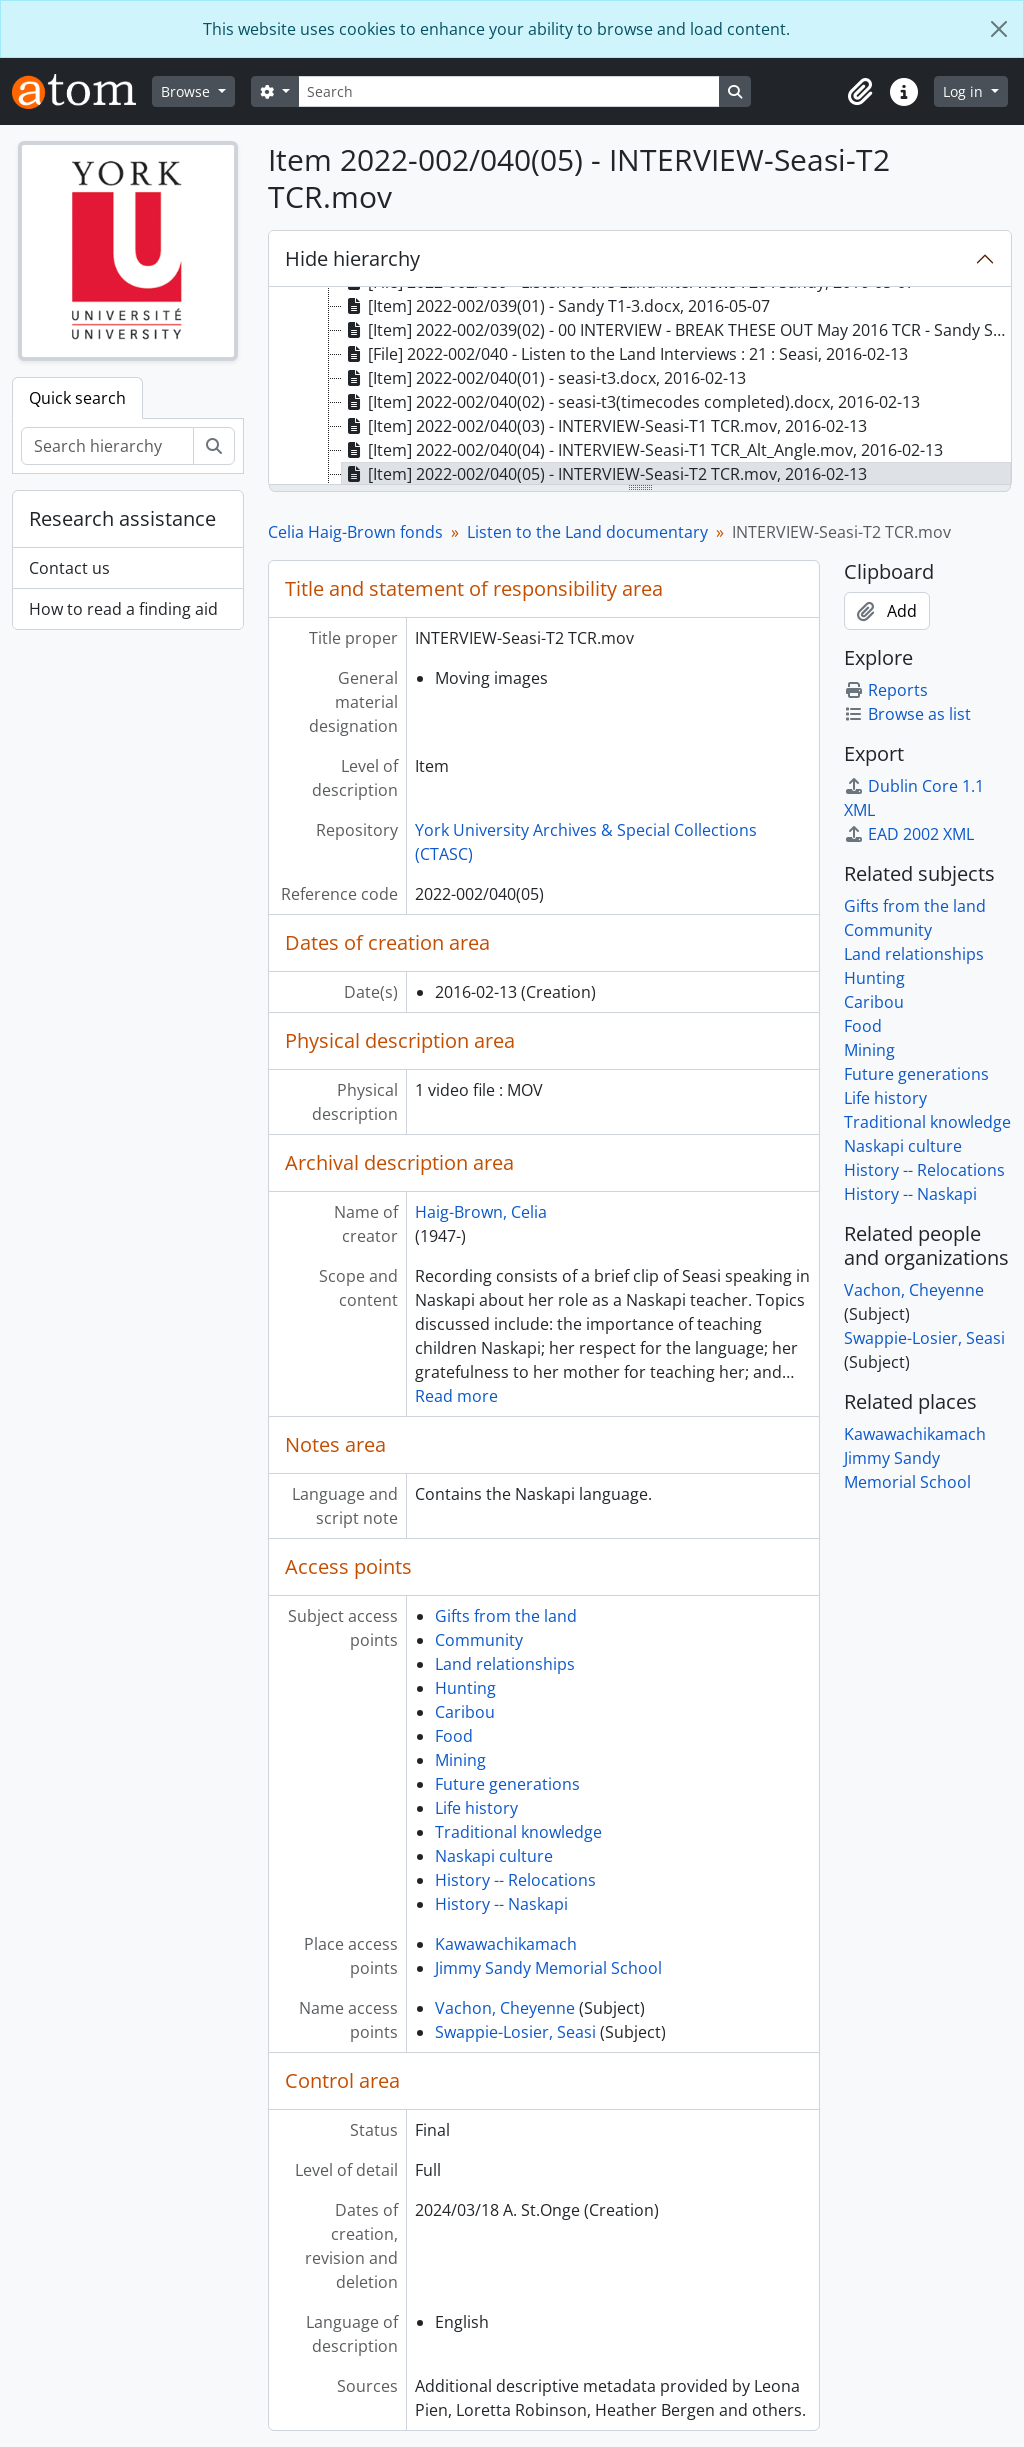 This screenshot has width=1024, height=2447. What do you see at coordinates (355, 532) in the screenshot?
I see `Celia Haig-Brown fonds` at bounding box center [355, 532].